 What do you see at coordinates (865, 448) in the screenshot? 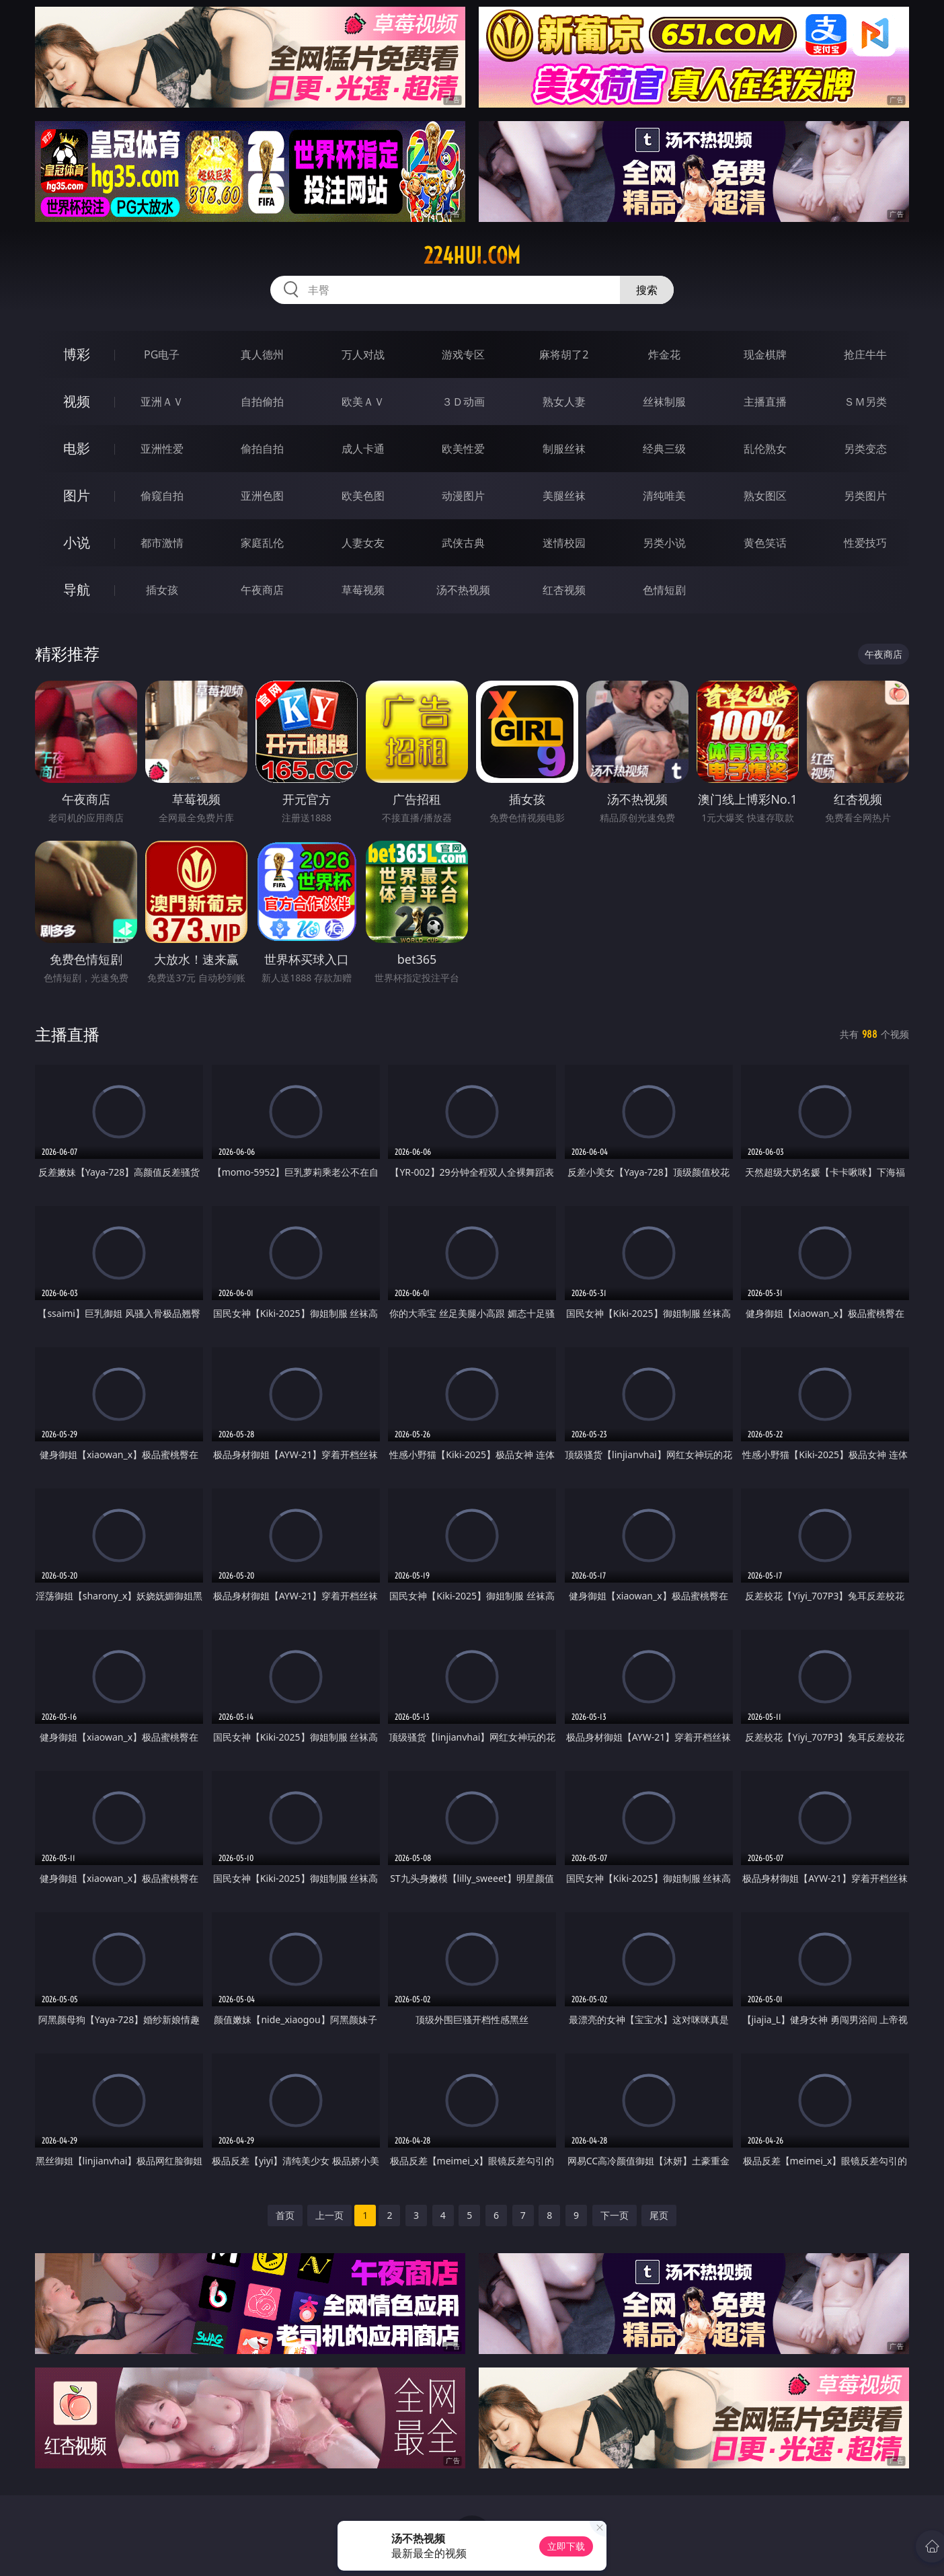
I see `另类变态` at bounding box center [865, 448].